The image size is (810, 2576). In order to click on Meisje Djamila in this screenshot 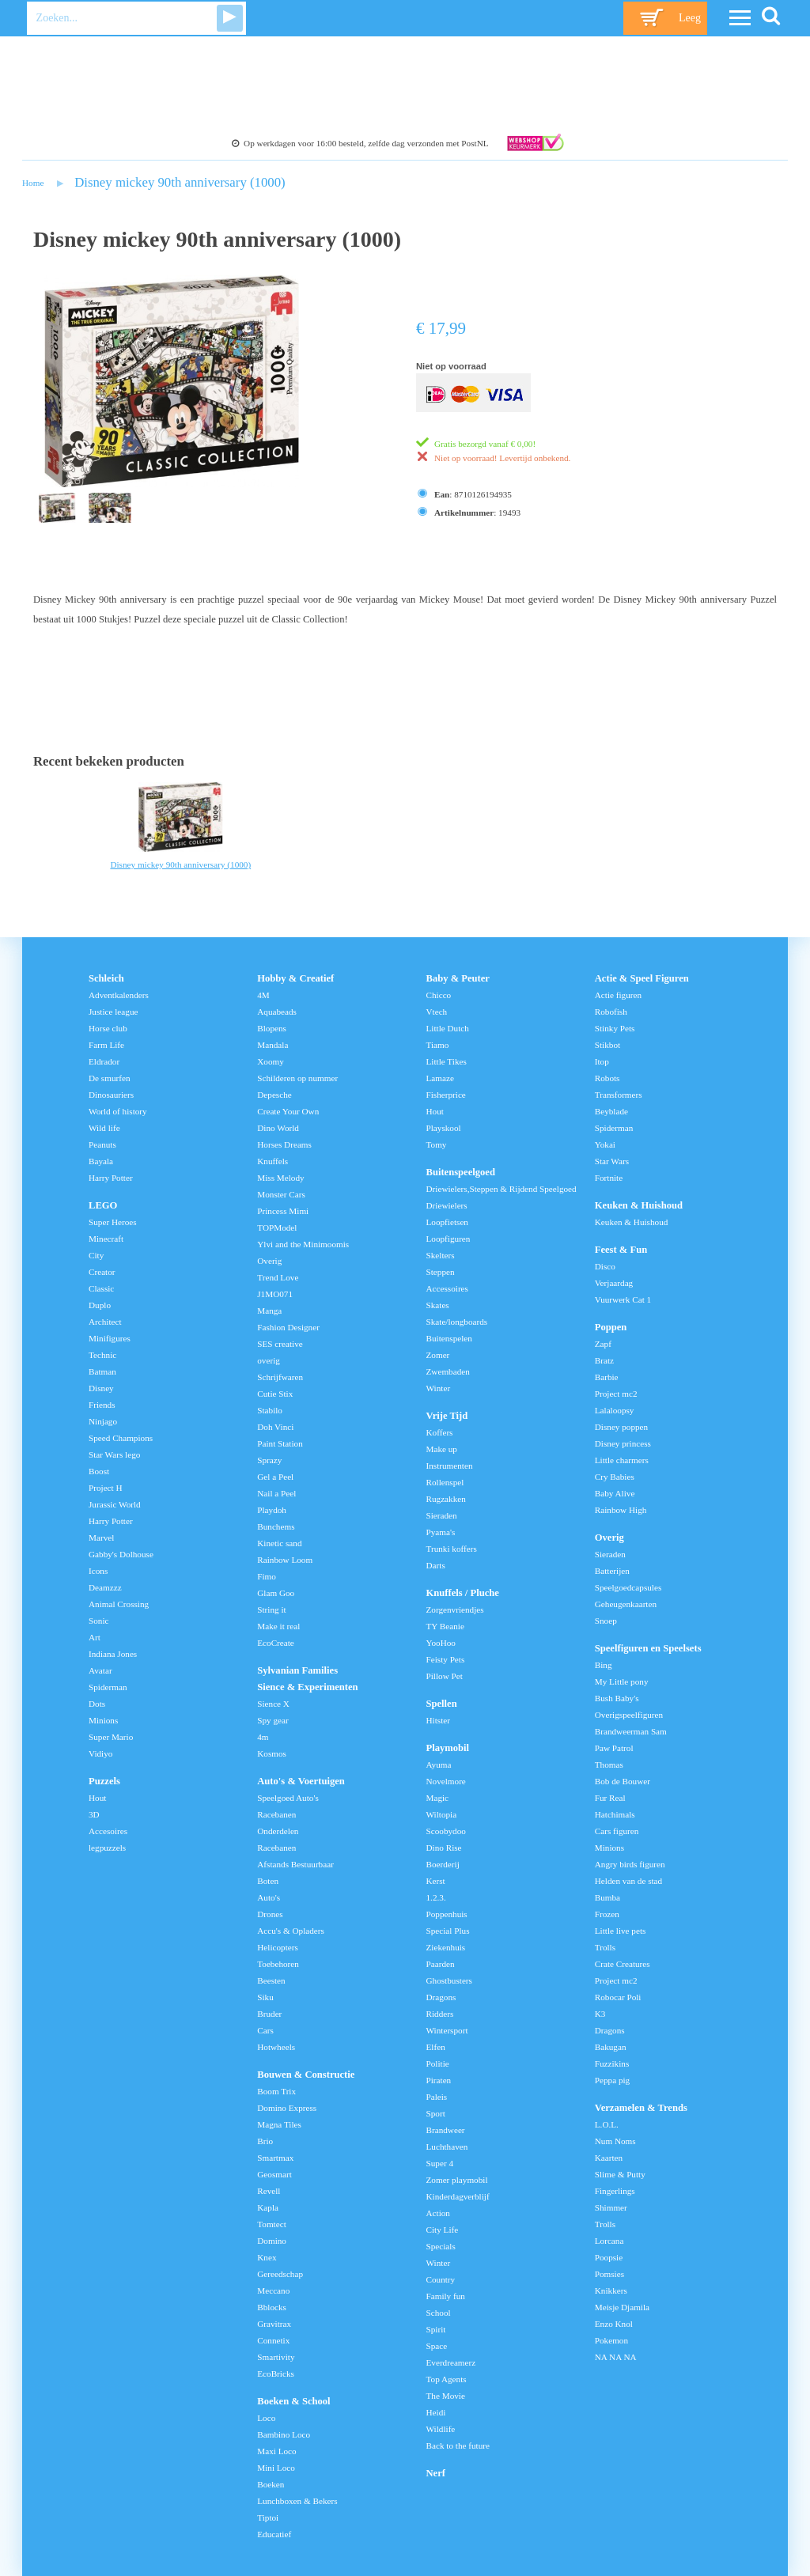, I will do `click(622, 2307)`.